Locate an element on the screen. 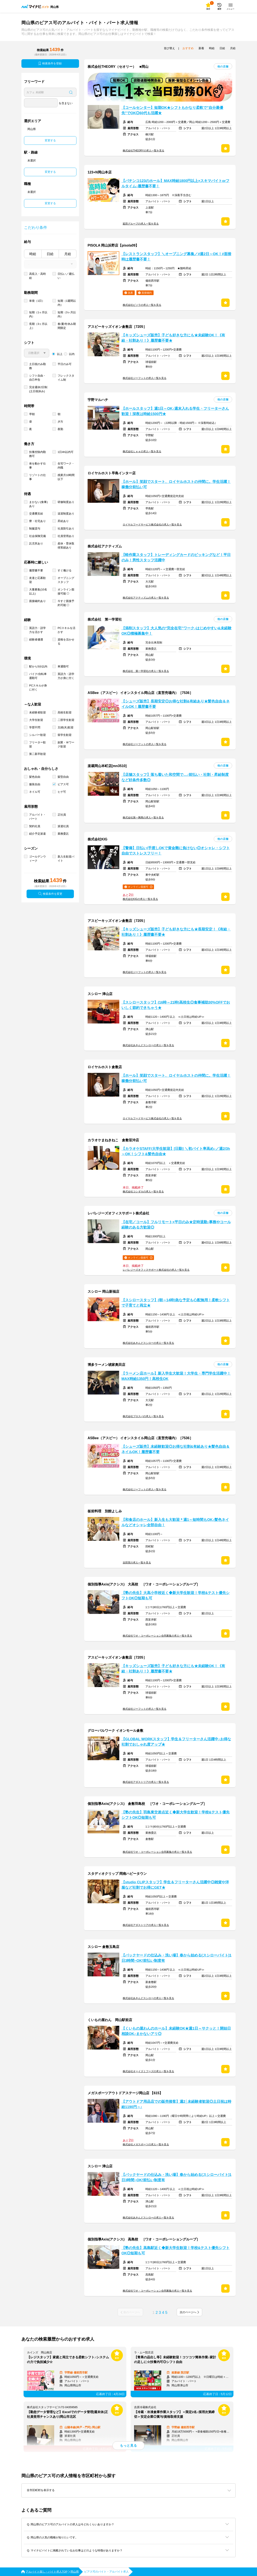  【バックヤードの仕込み・洗い場】春から始める[スシローバイト]1日3時間~OK!前払い制度有 is located at coordinates (176, 1958).